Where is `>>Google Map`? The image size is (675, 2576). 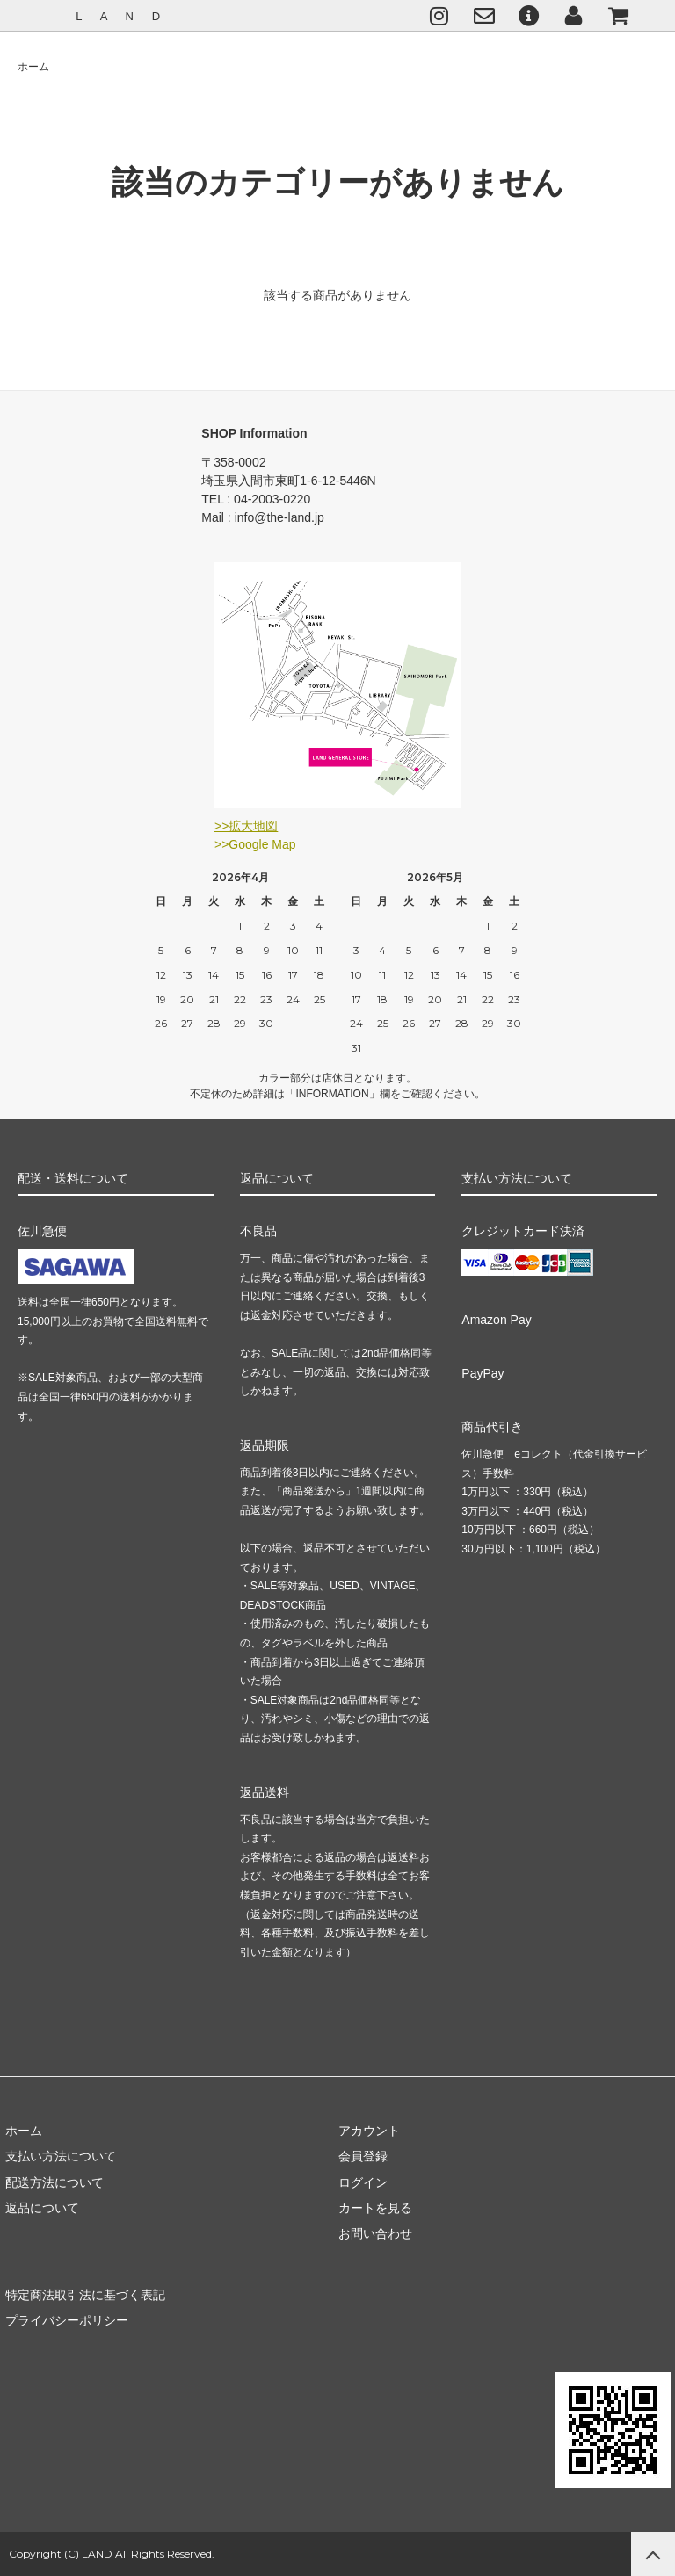
>>Google Map is located at coordinates (255, 844).